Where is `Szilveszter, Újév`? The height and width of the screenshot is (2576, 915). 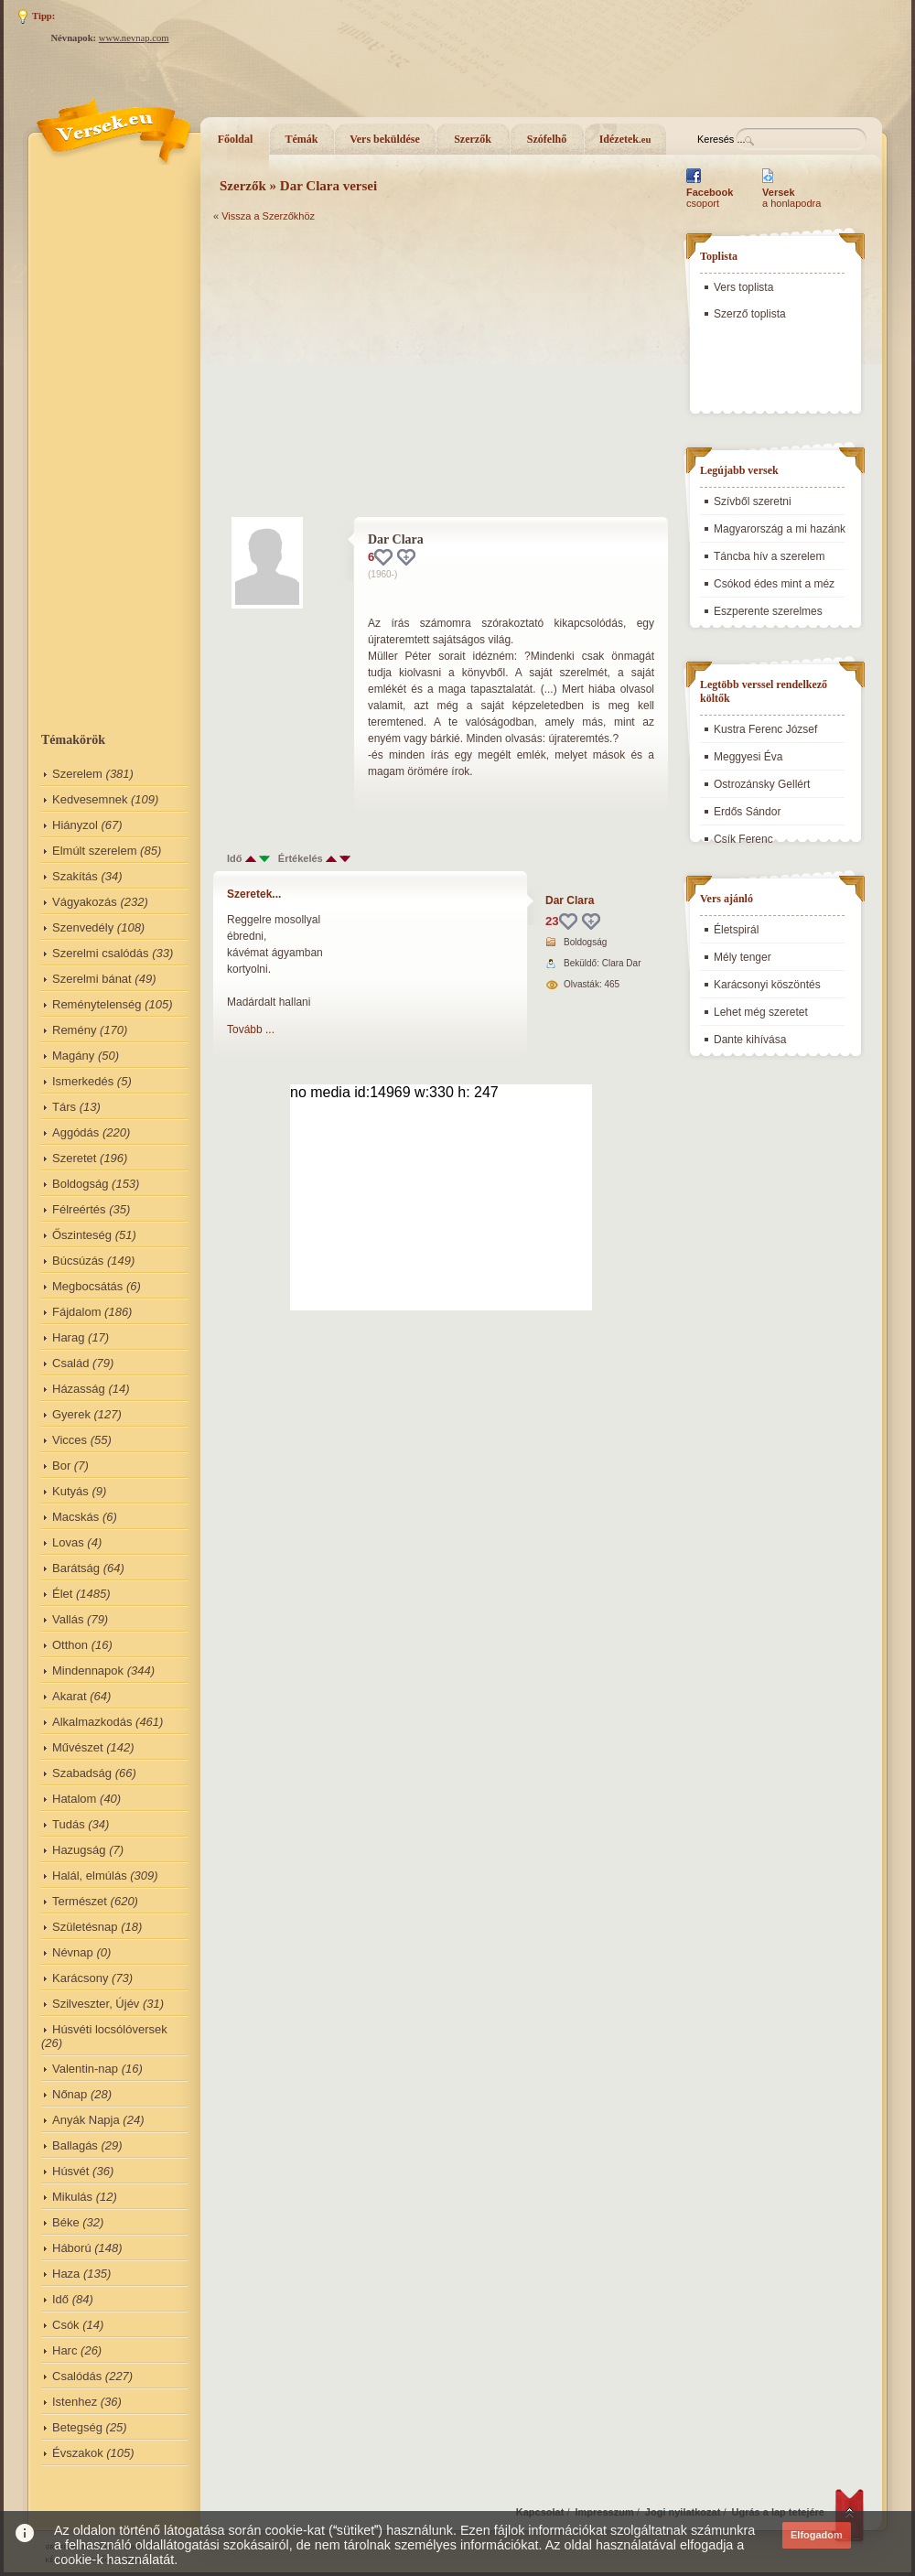
Szilveszter, Újév is located at coordinates (95, 2003).